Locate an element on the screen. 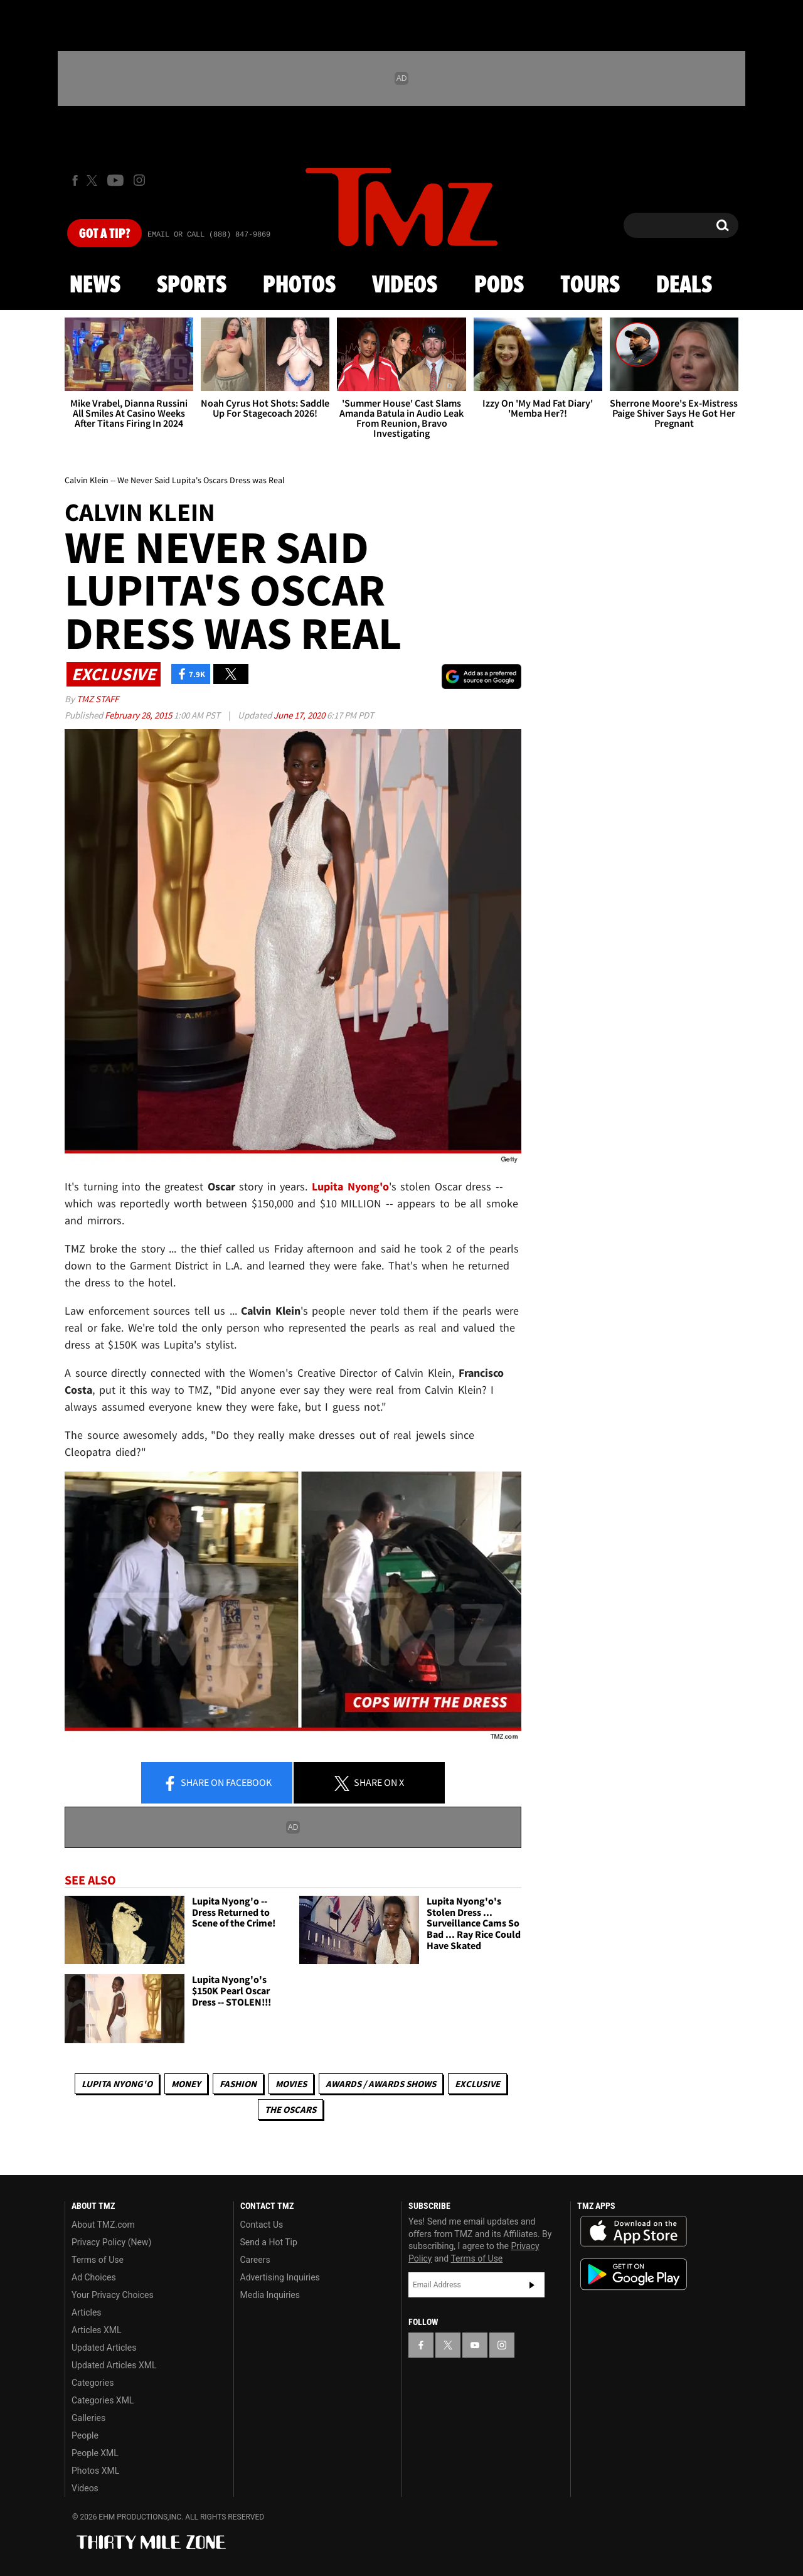  Exclusive is located at coordinates (477, 2084).